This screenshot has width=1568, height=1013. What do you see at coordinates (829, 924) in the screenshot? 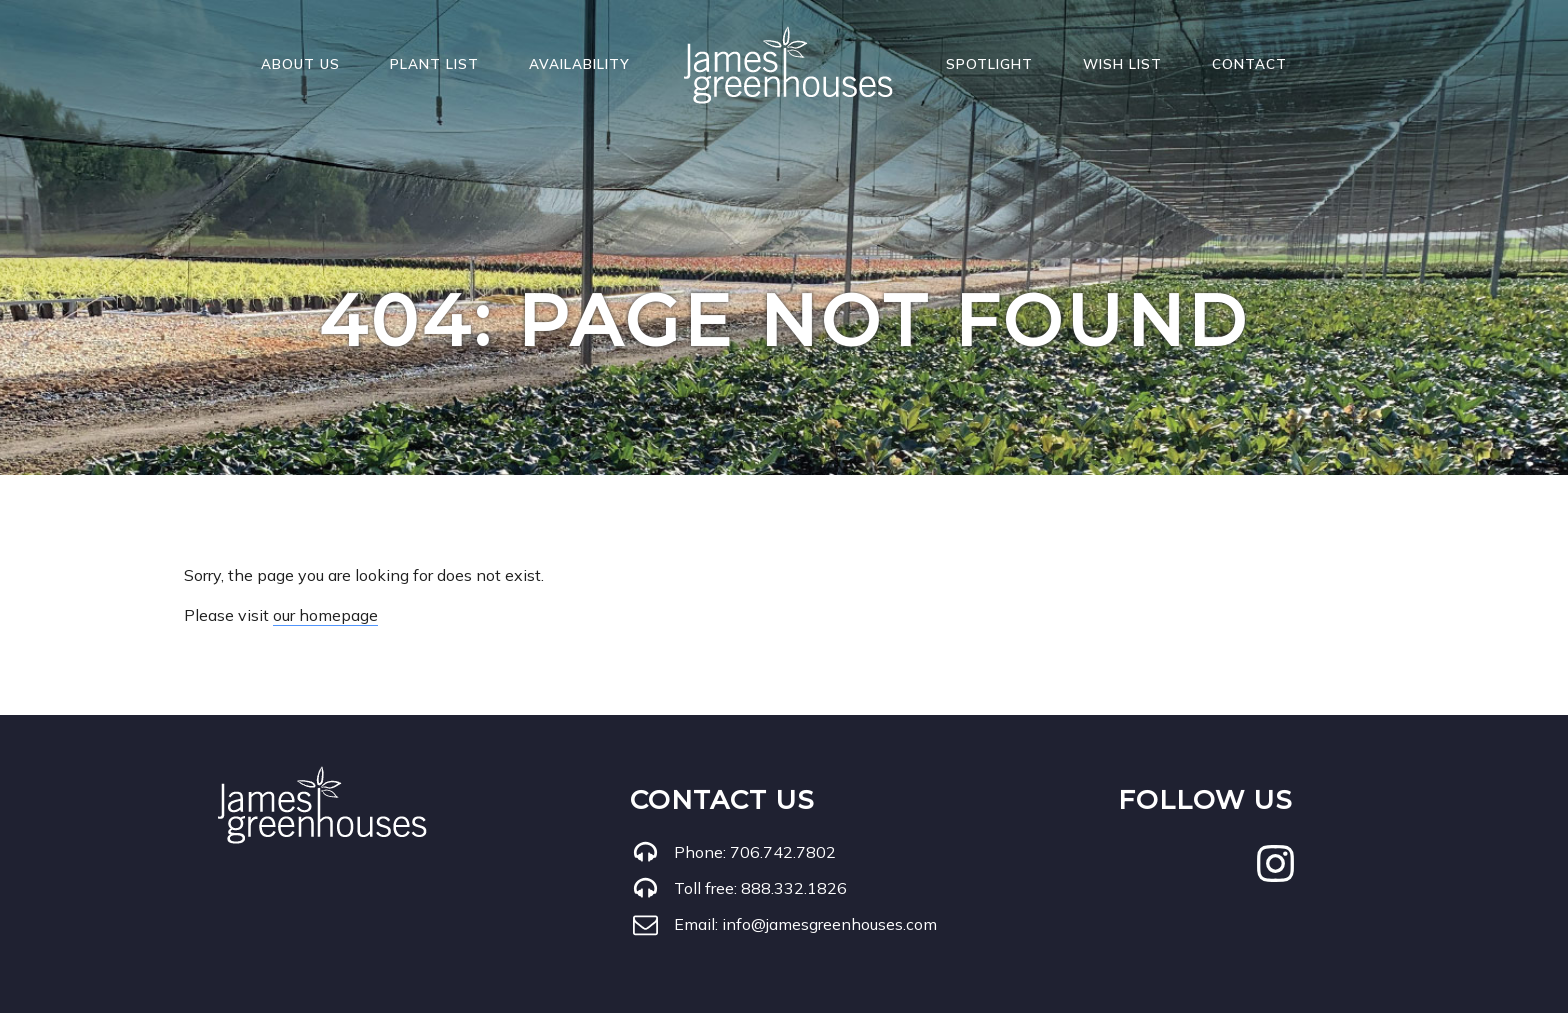
I see `info@jamesgreenhouses.com` at bounding box center [829, 924].